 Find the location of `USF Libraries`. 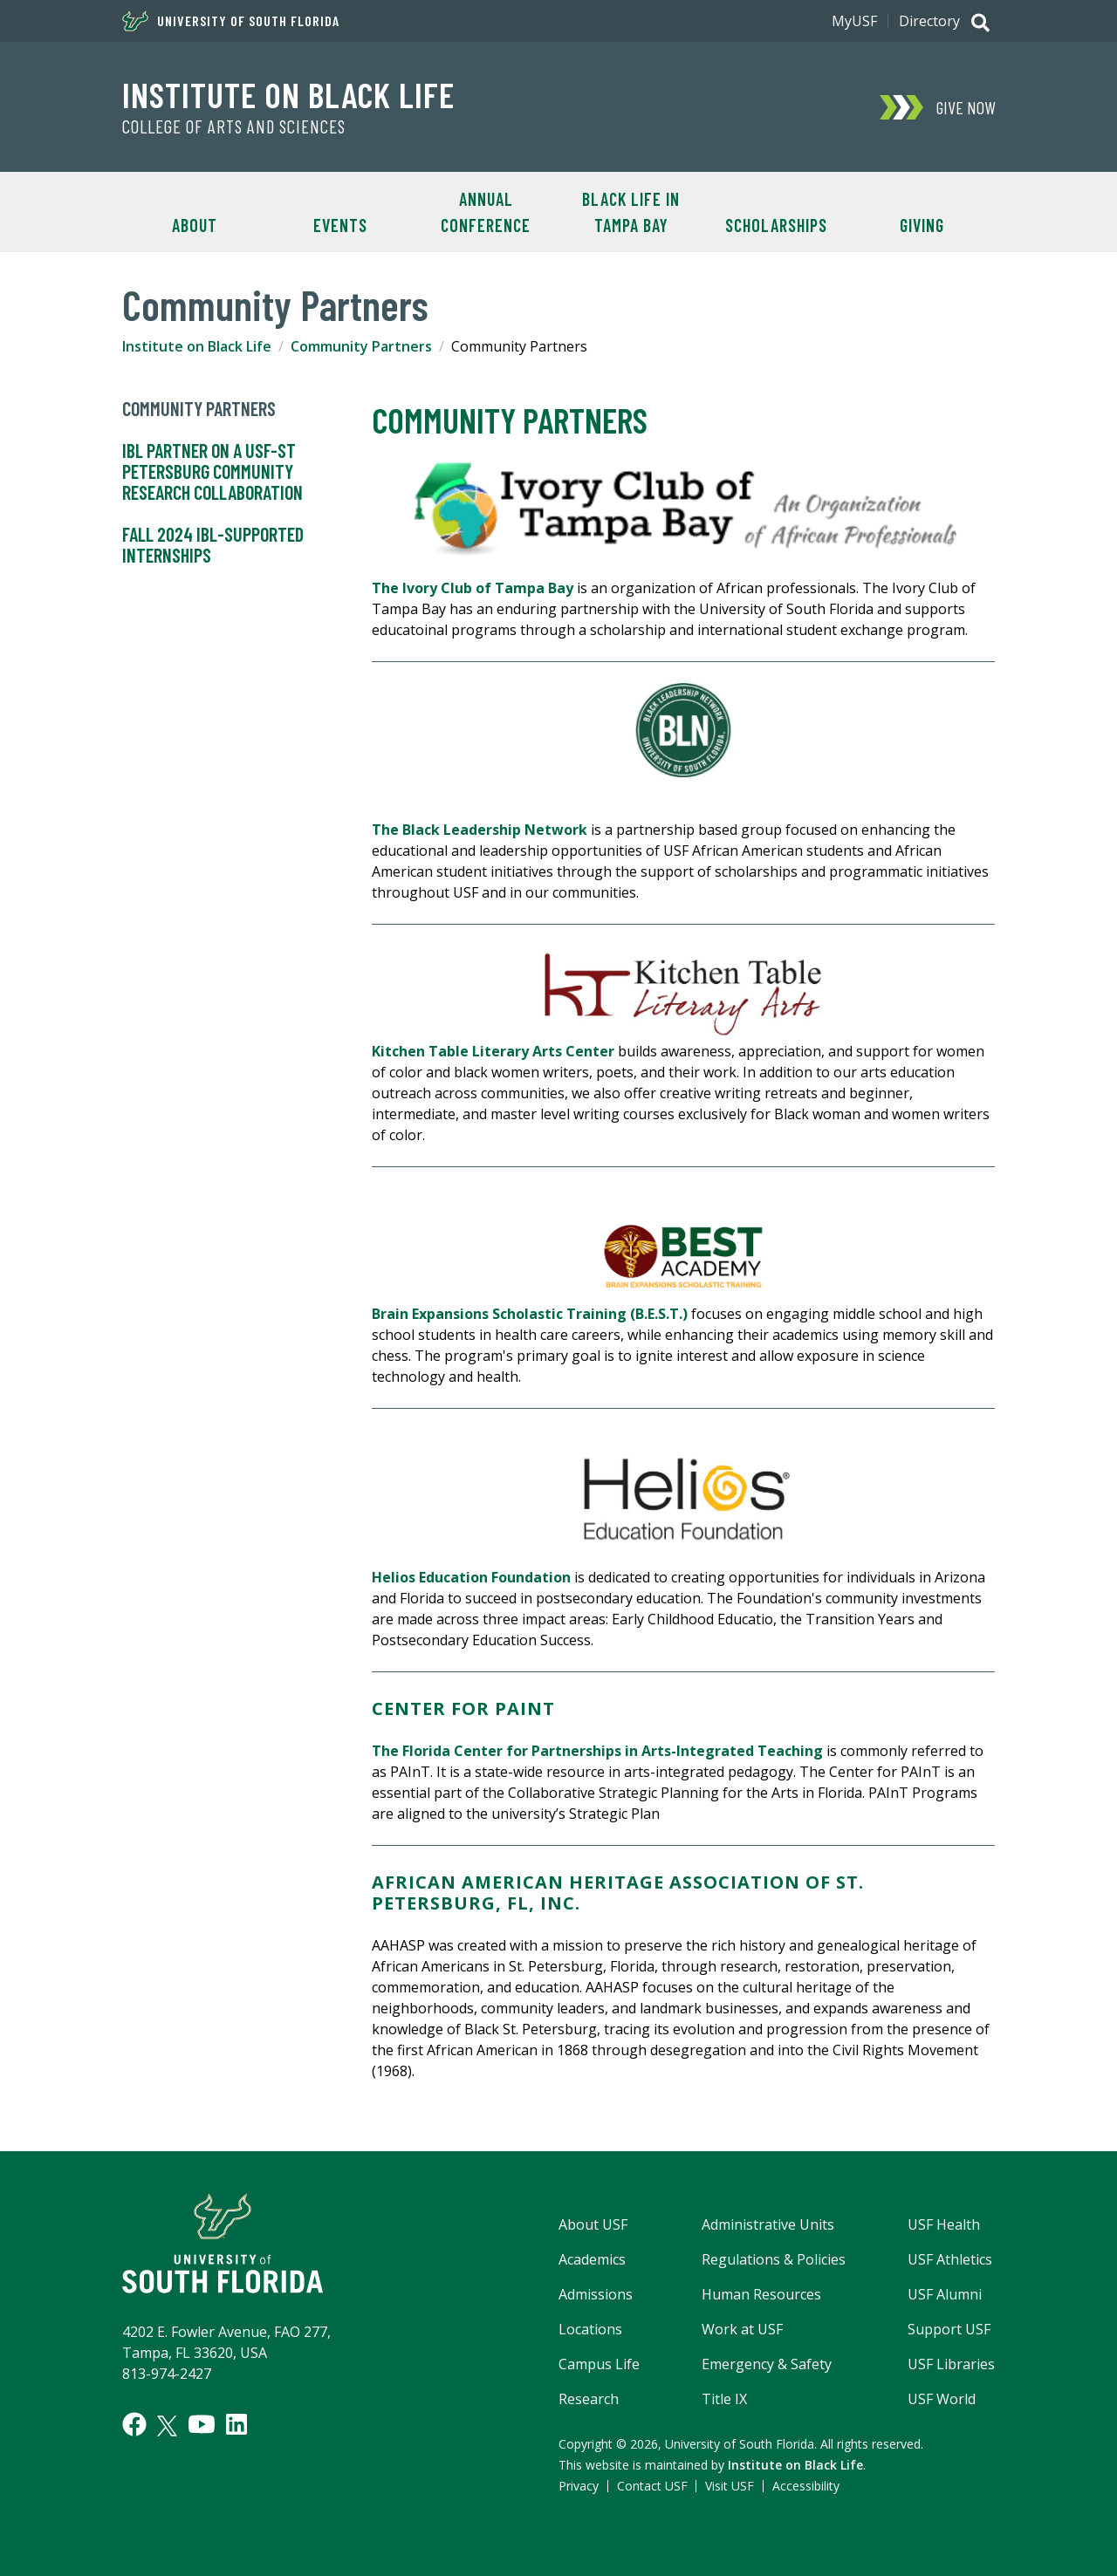

USF Libraries is located at coordinates (951, 2364).